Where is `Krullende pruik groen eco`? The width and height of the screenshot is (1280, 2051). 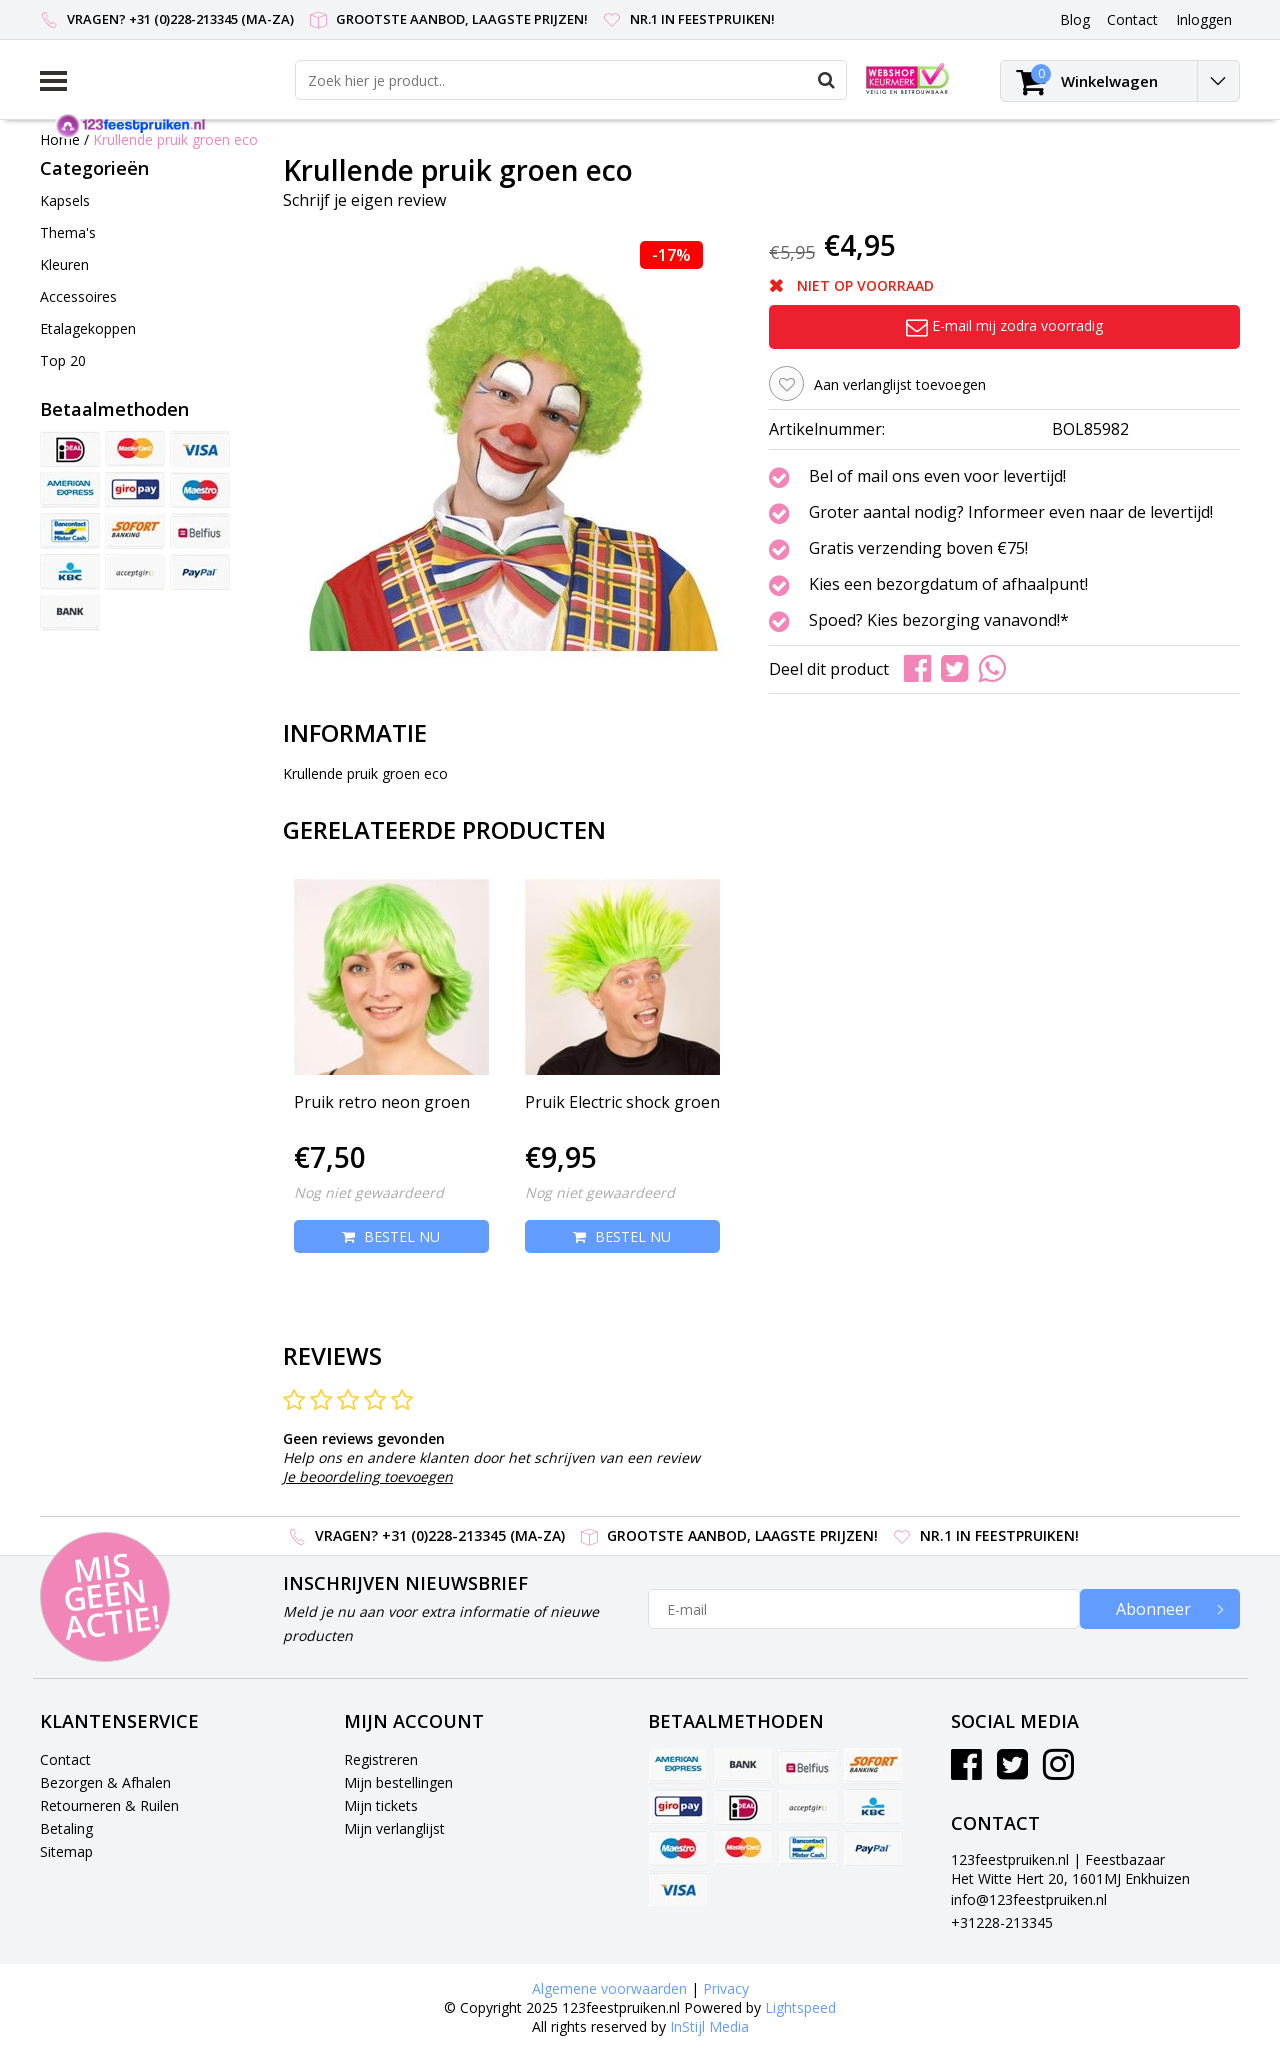 Krullende pruik groen eco is located at coordinates (175, 139).